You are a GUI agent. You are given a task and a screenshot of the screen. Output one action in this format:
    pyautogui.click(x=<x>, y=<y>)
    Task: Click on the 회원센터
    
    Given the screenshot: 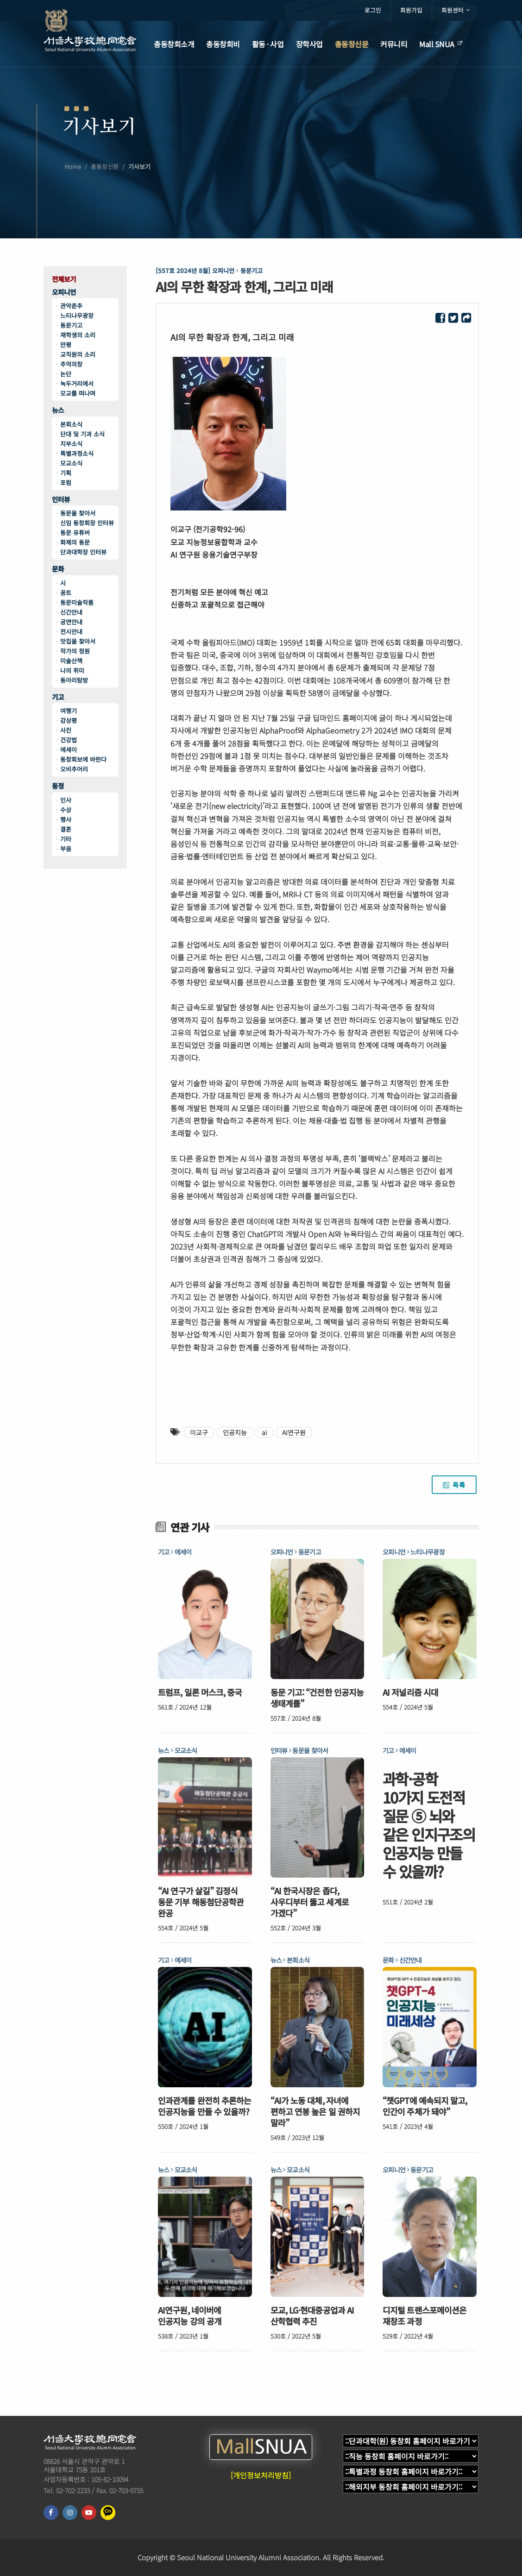 What is the action you would take?
    pyautogui.click(x=455, y=10)
    